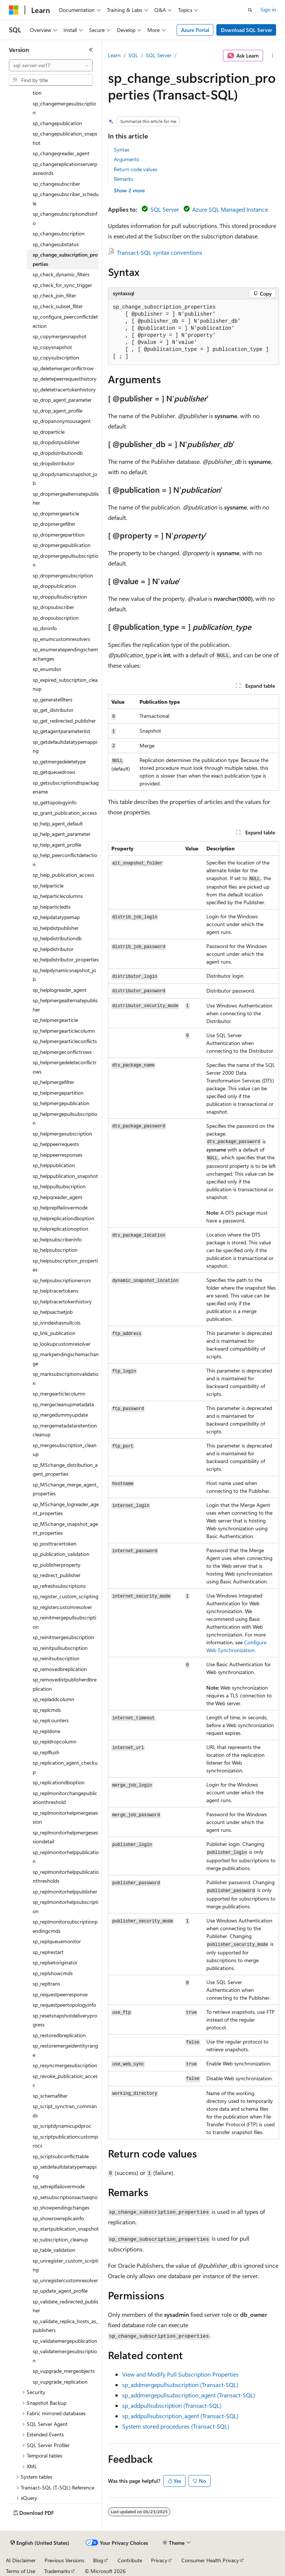 This screenshot has width=285, height=2576. Describe the element at coordinates (59, 1782) in the screenshot. I see `sp_replicationdboption [treeitem]` at that location.